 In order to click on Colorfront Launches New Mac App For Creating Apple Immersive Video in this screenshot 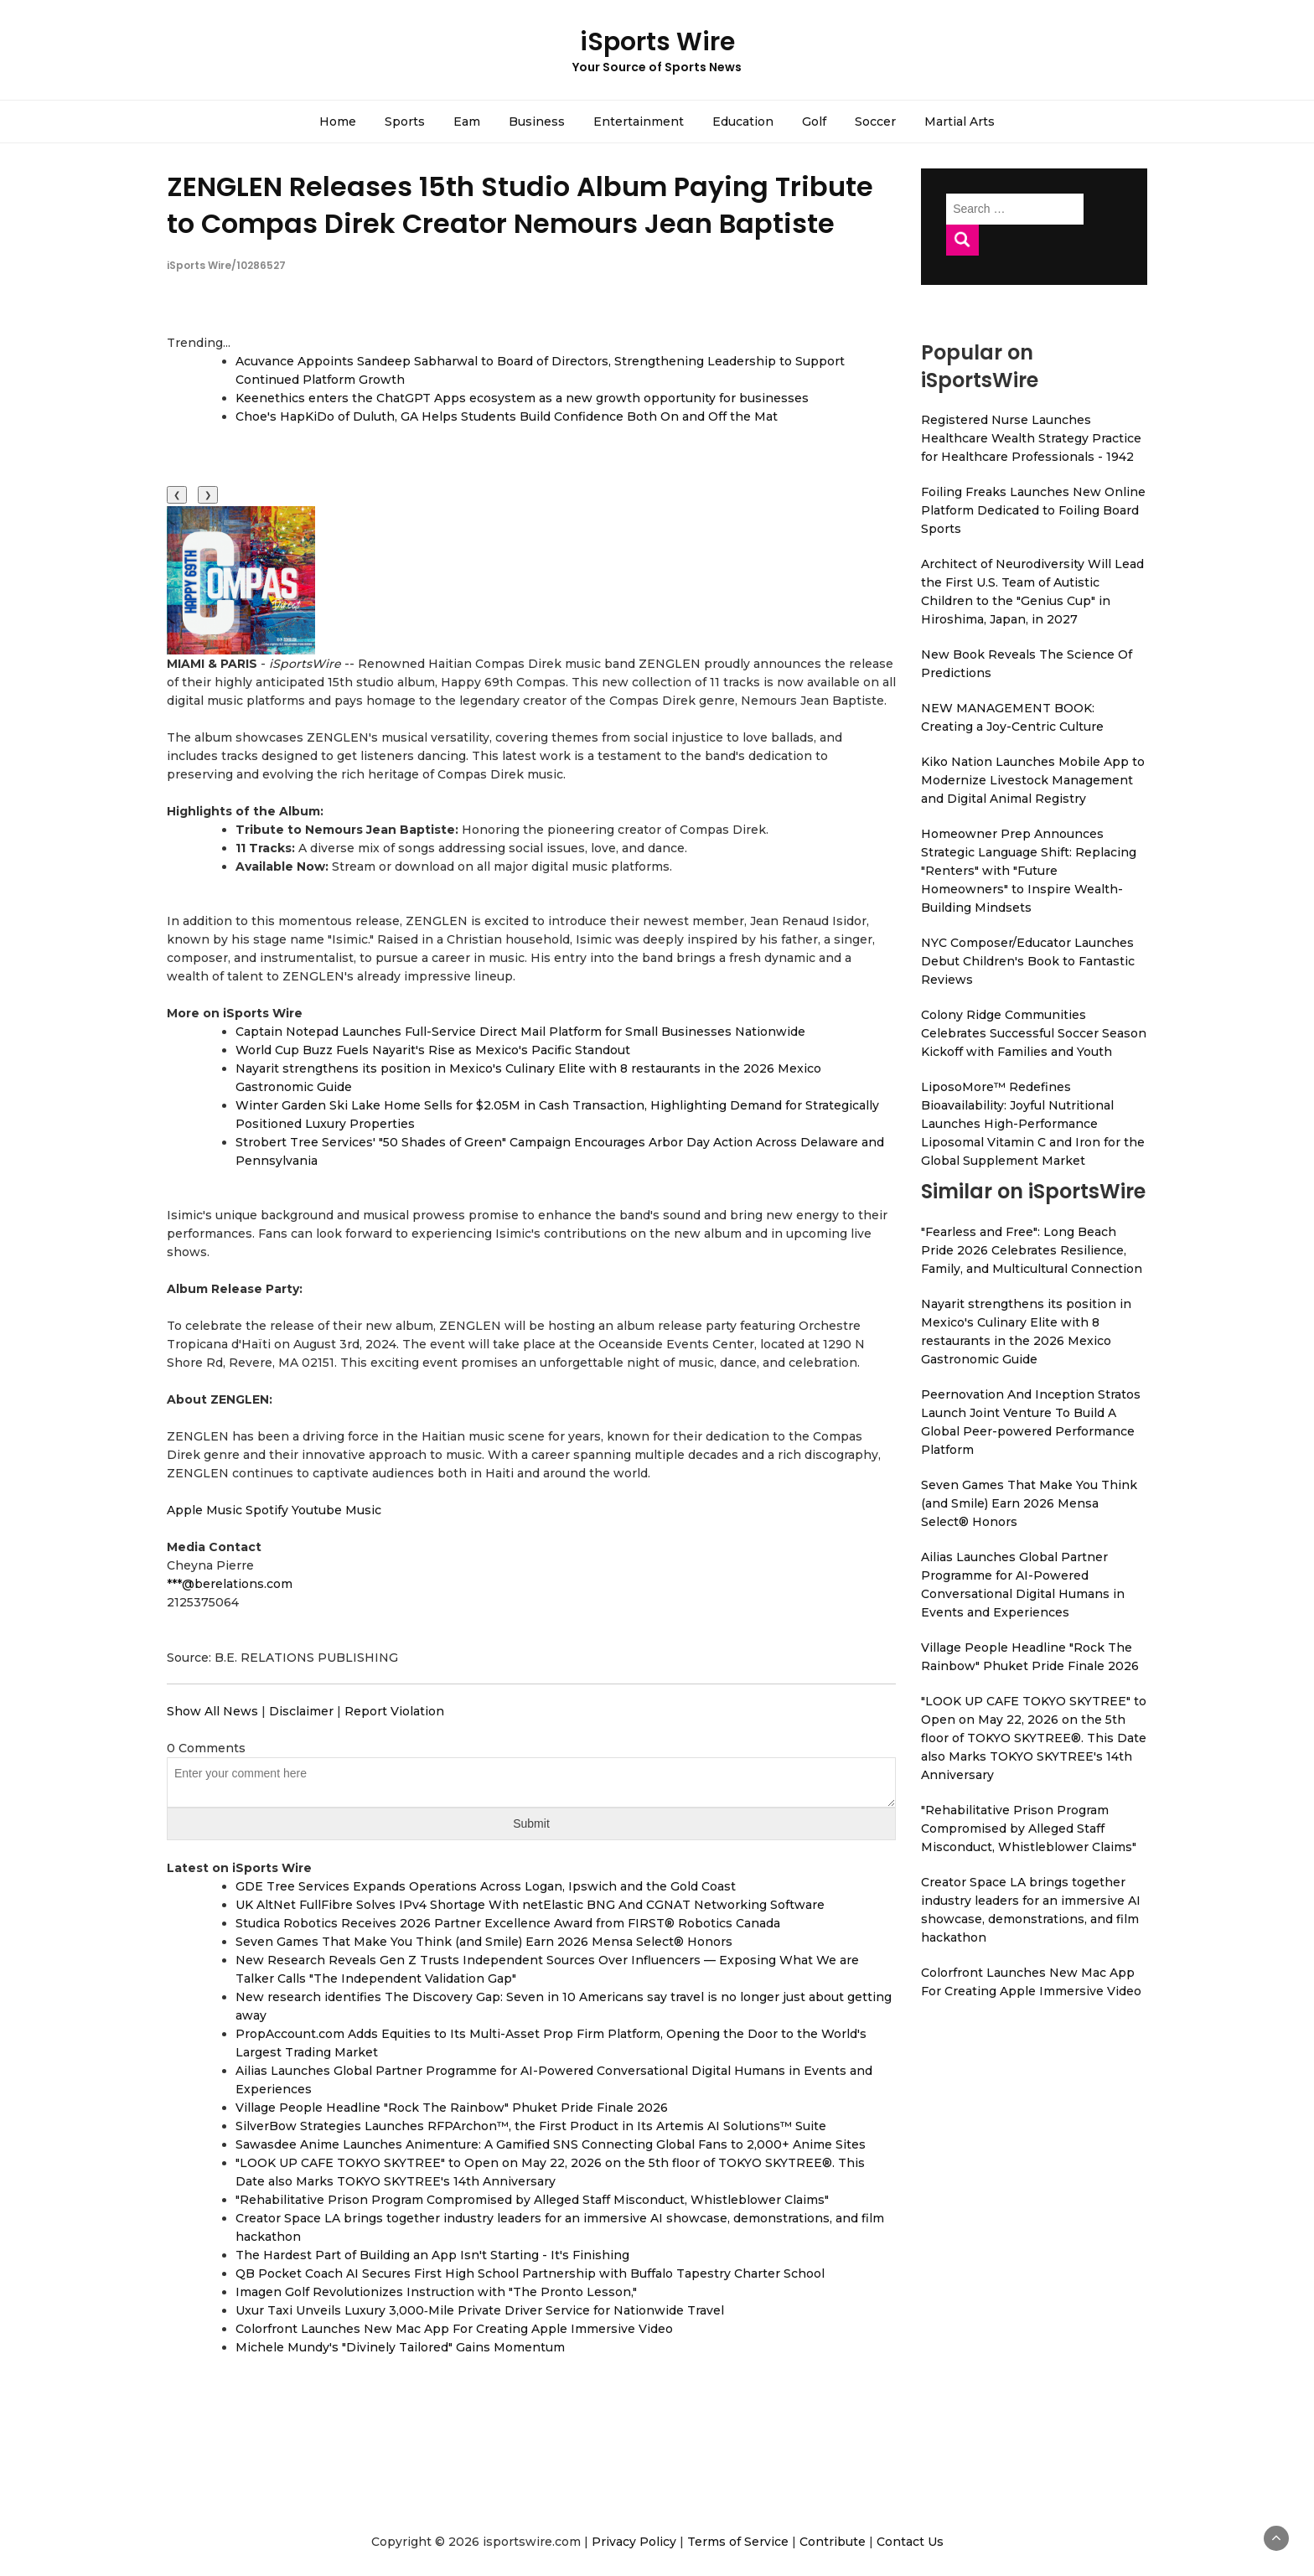, I will do `click(454, 2328)`.